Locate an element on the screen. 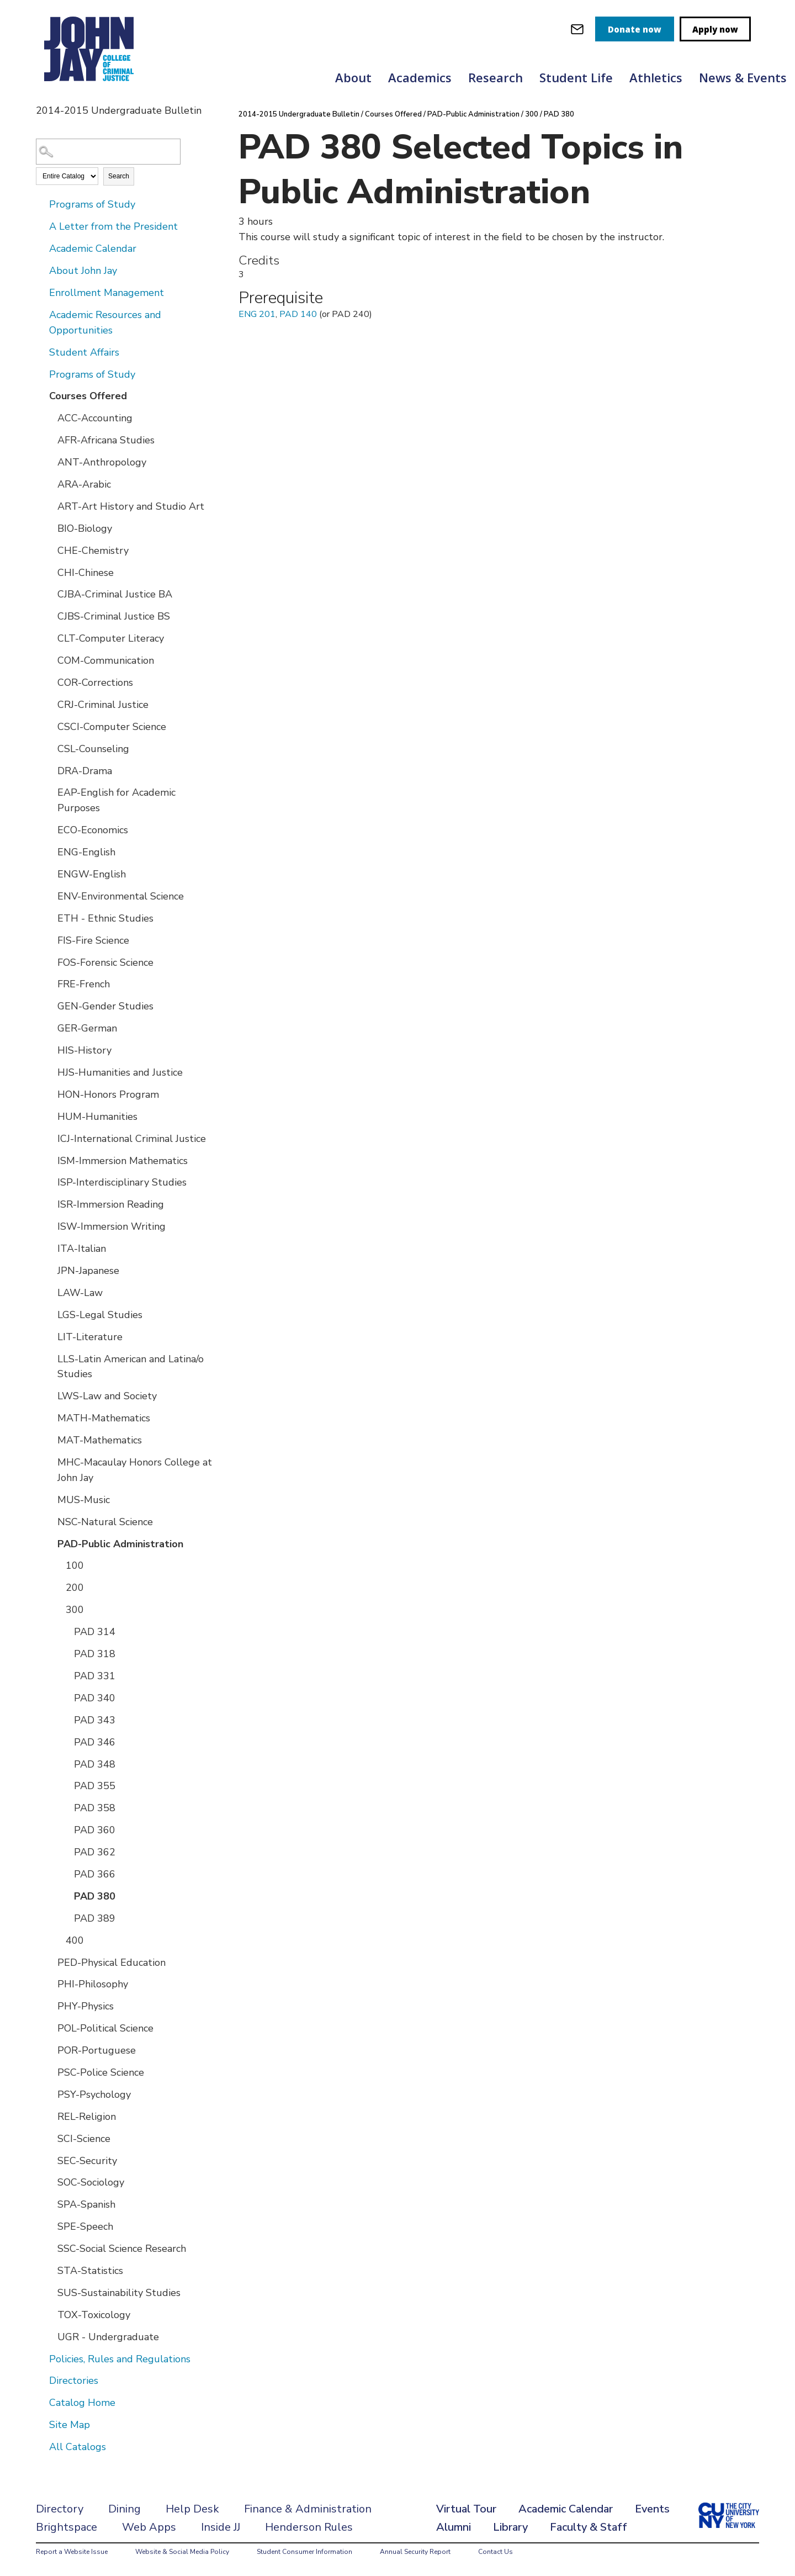  PHY-Physics is located at coordinates (85, 2006).